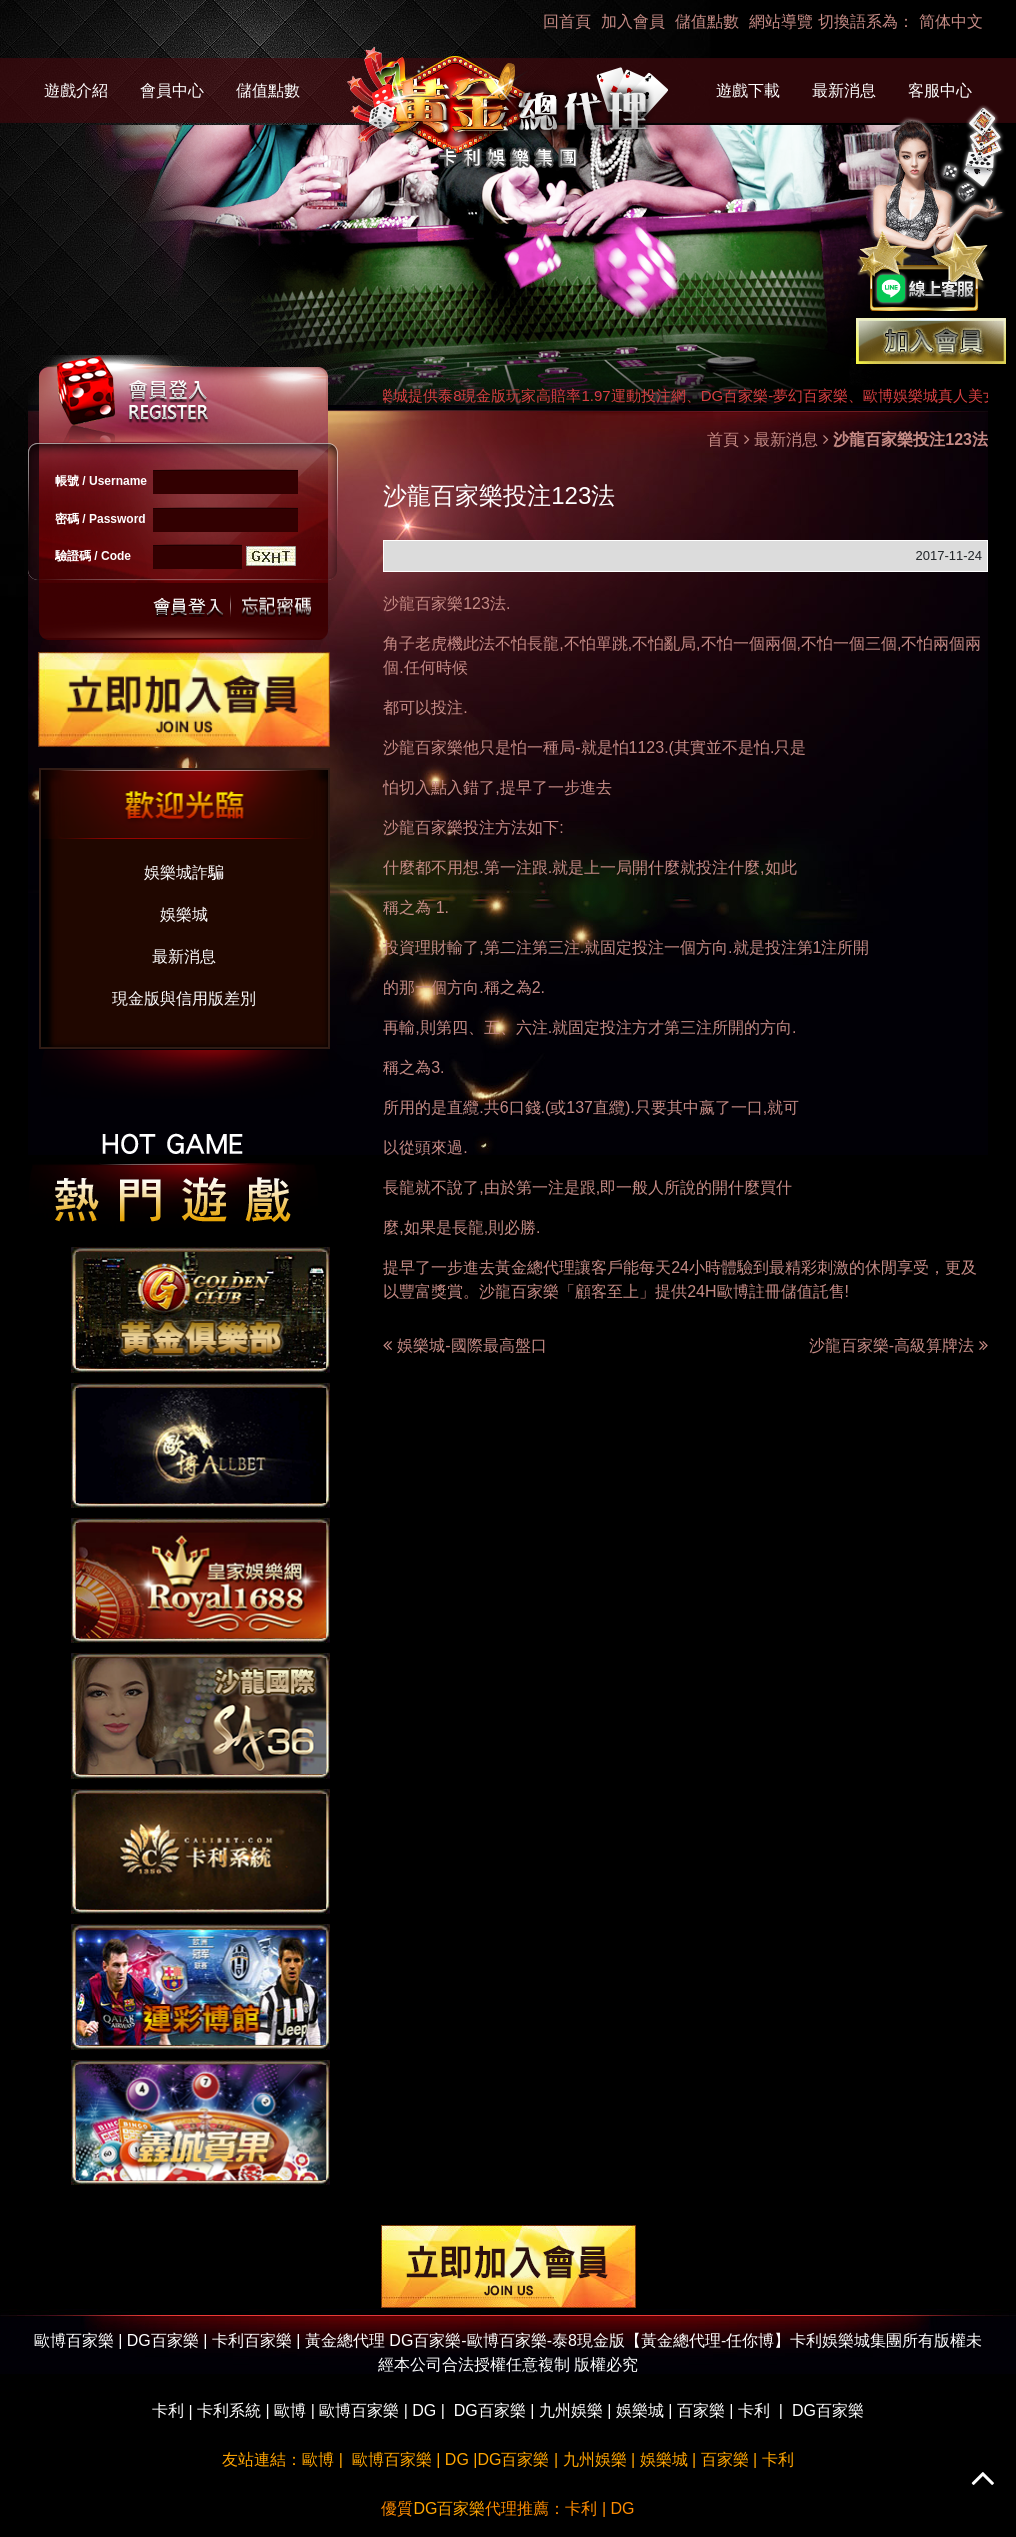  What do you see at coordinates (571, 2410) in the screenshot?
I see `九州娛樂` at bounding box center [571, 2410].